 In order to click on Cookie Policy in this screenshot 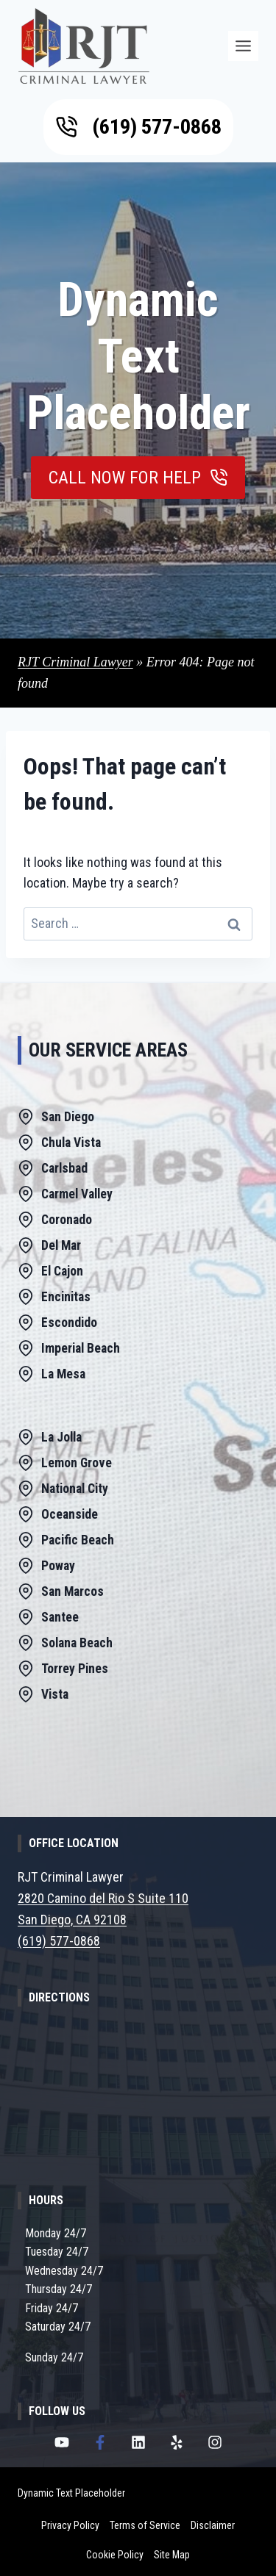, I will do `click(115, 2555)`.